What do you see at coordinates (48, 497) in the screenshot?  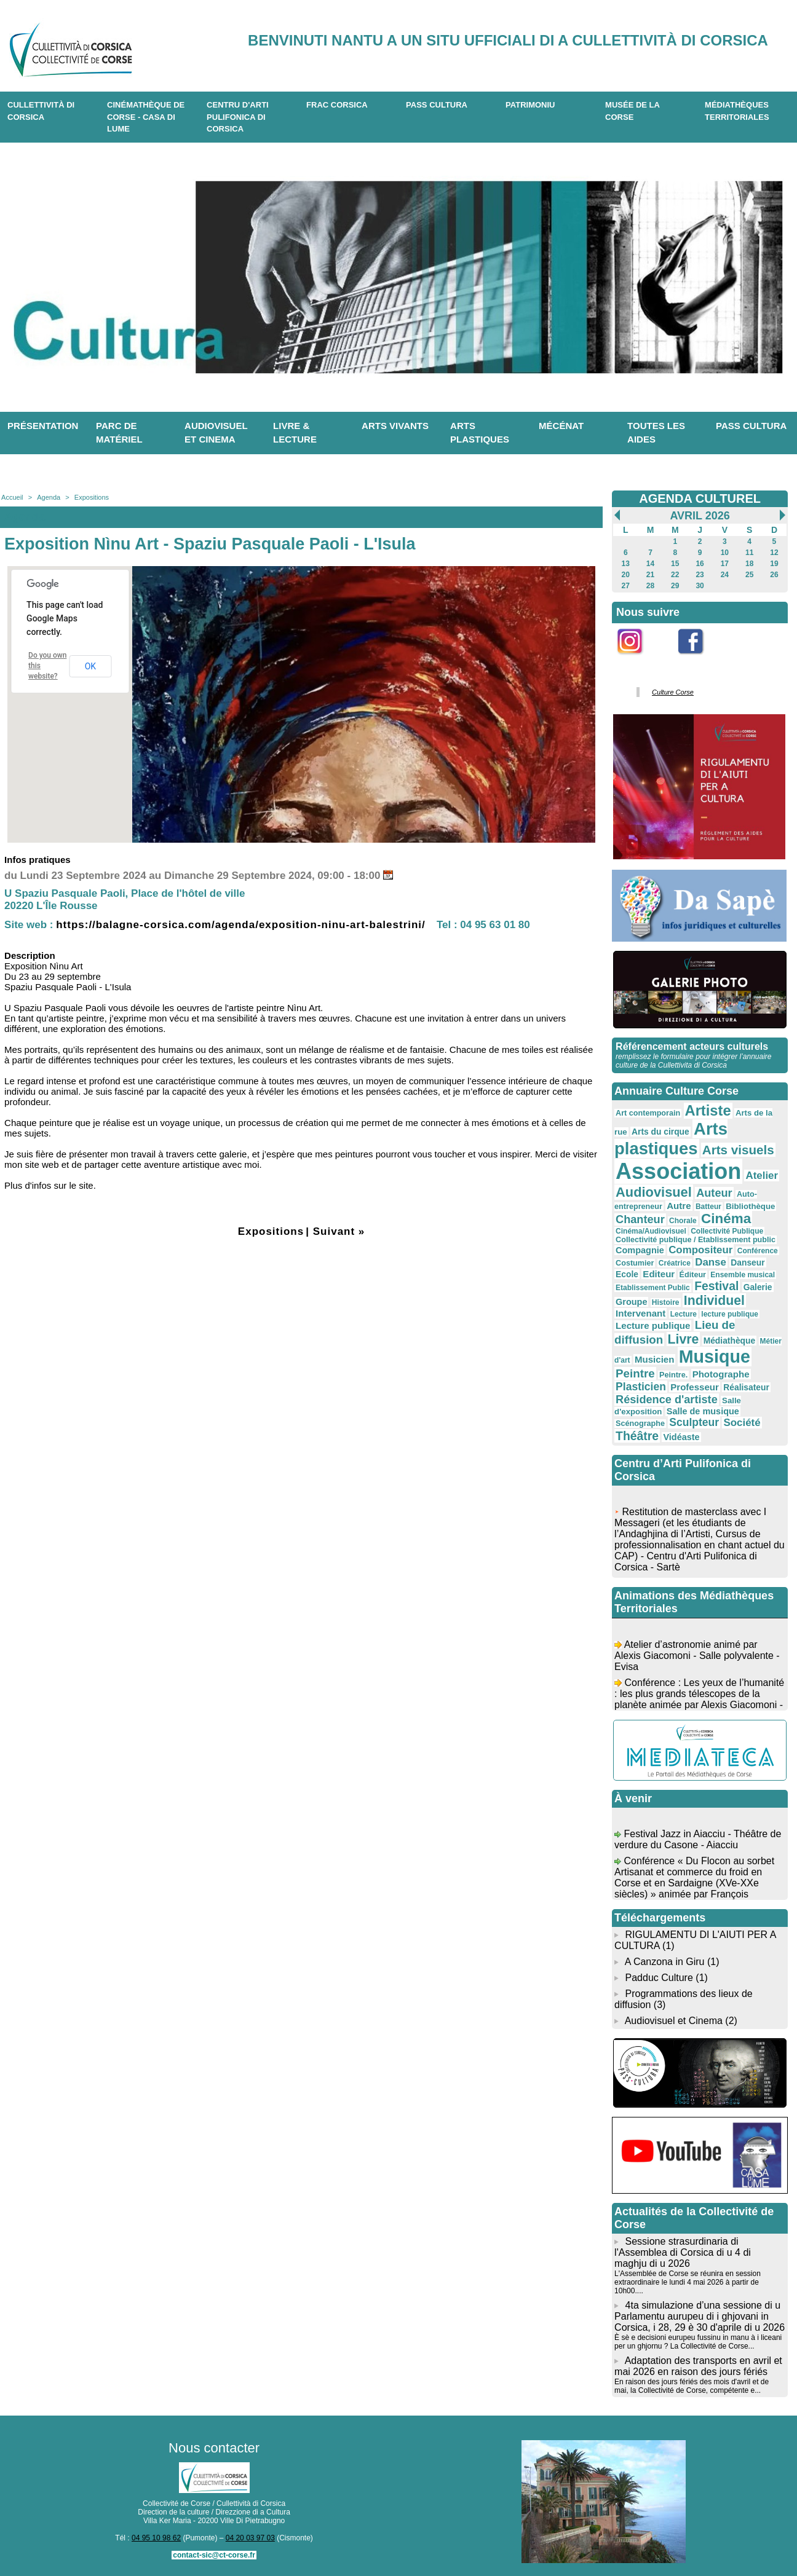 I see `Agenda` at bounding box center [48, 497].